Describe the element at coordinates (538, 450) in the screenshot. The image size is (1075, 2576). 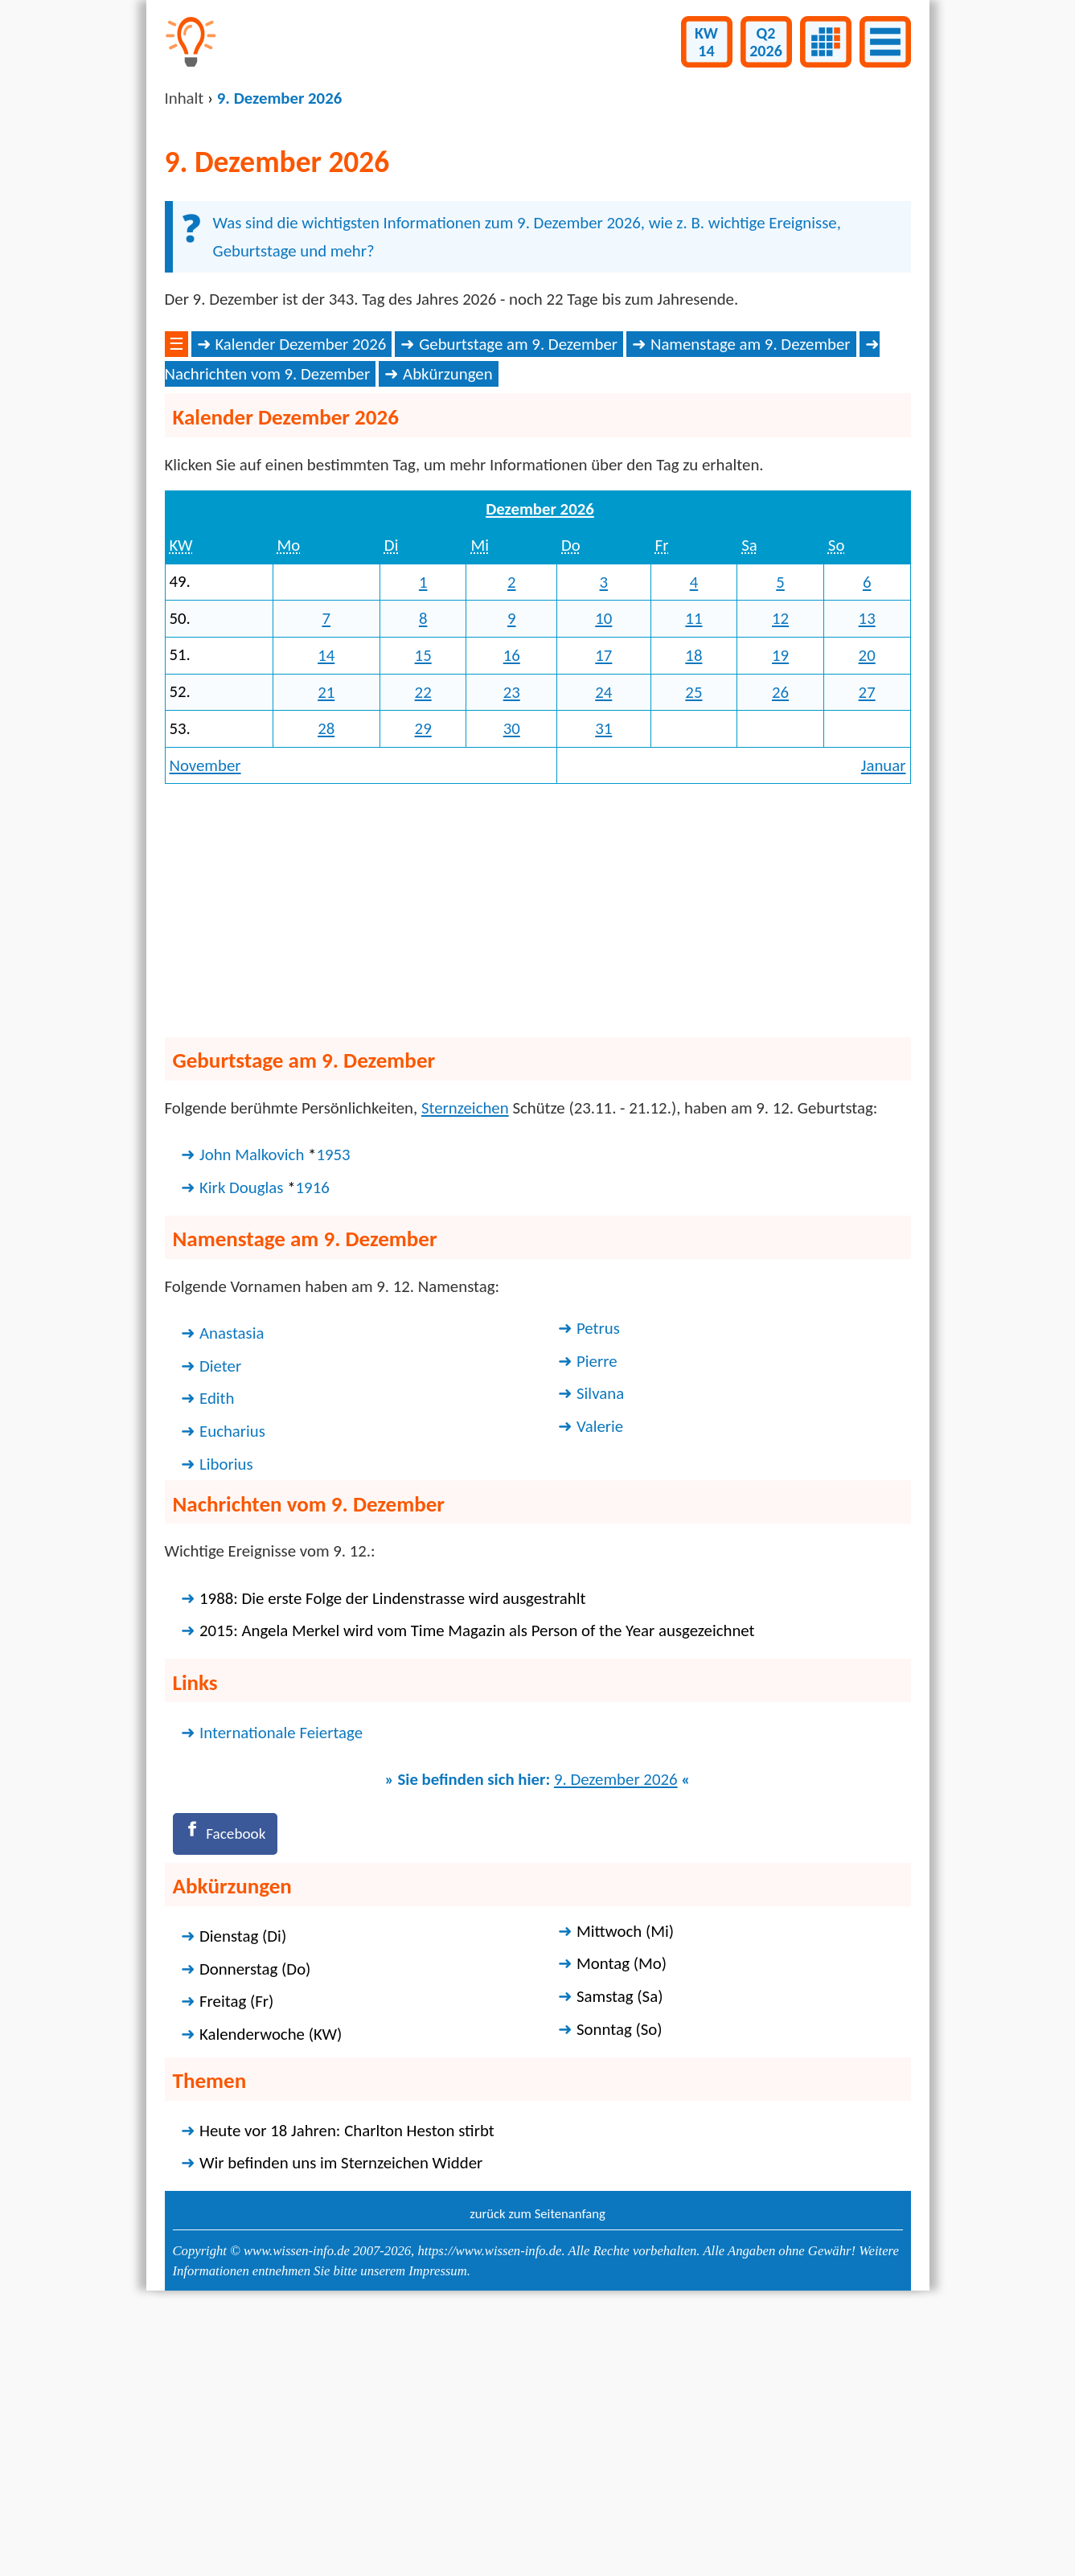
I see `[Advertisement]` at that location.